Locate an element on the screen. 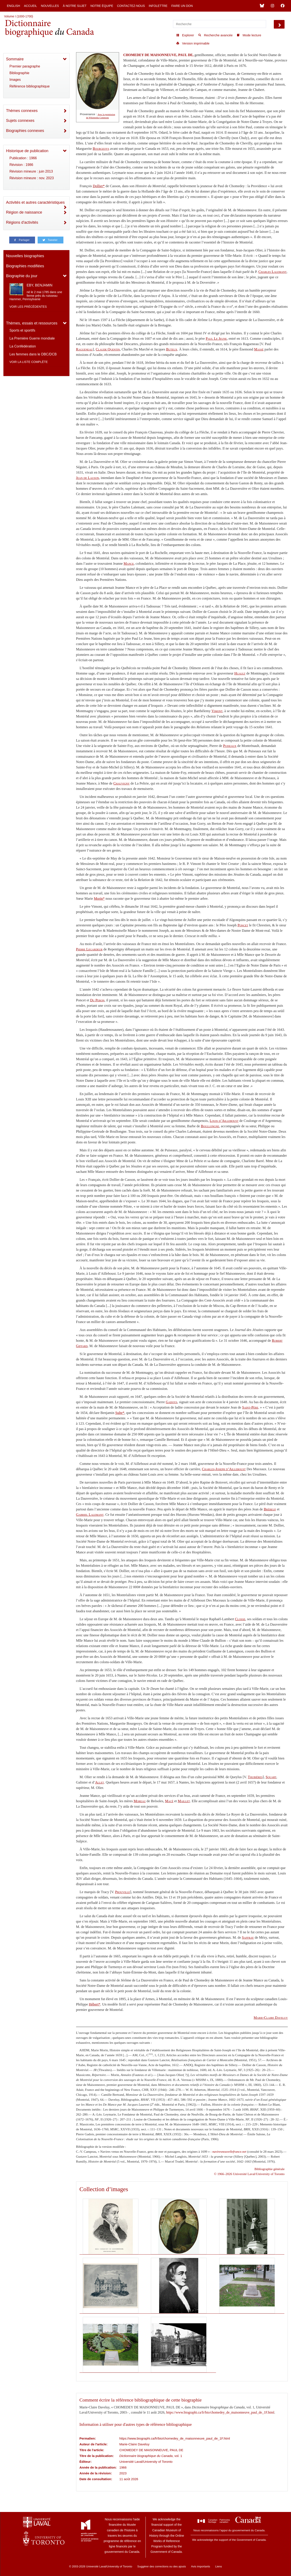 This screenshot has width=291, height=2576. La Première Guerre mondiale is located at coordinates (32, 338).